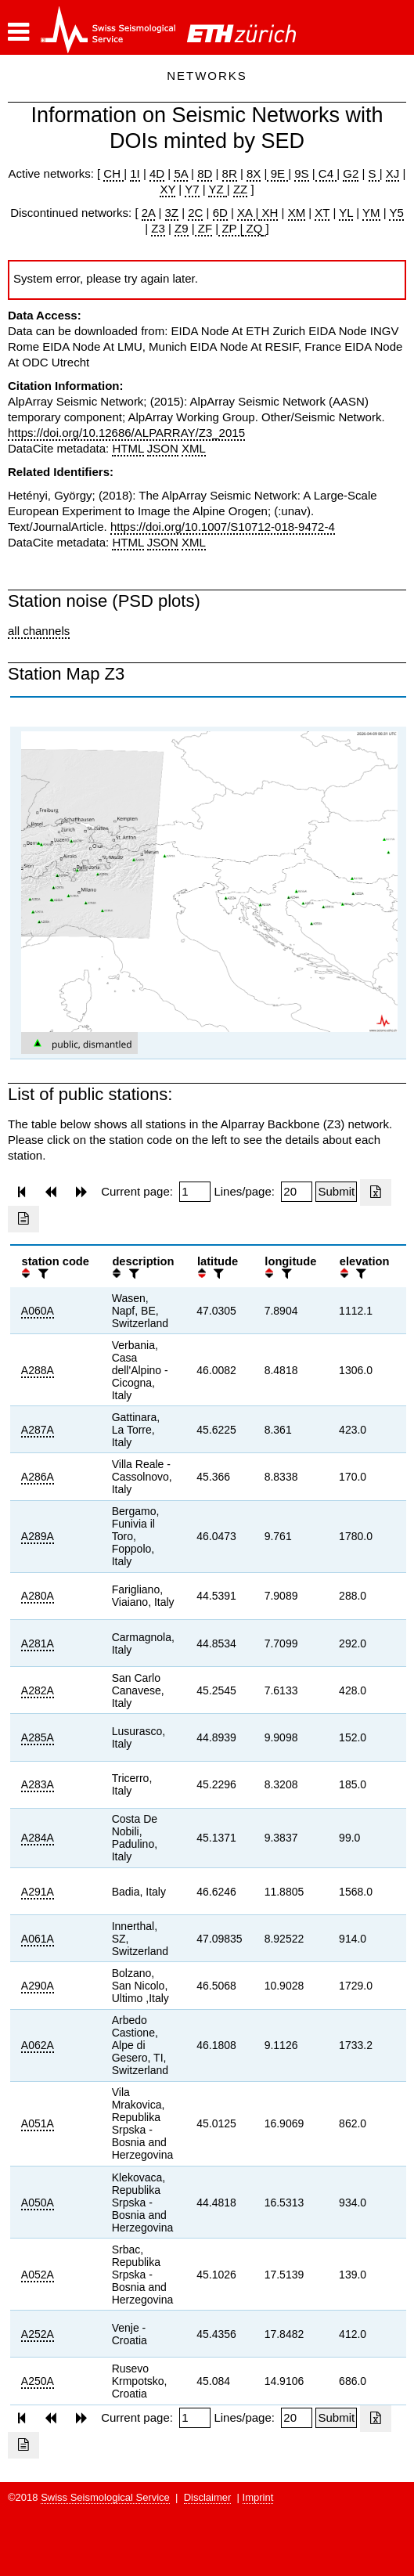 The height and width of the screenshot is (2576, 414). I want to click on [Submit], so click(336, 1192).